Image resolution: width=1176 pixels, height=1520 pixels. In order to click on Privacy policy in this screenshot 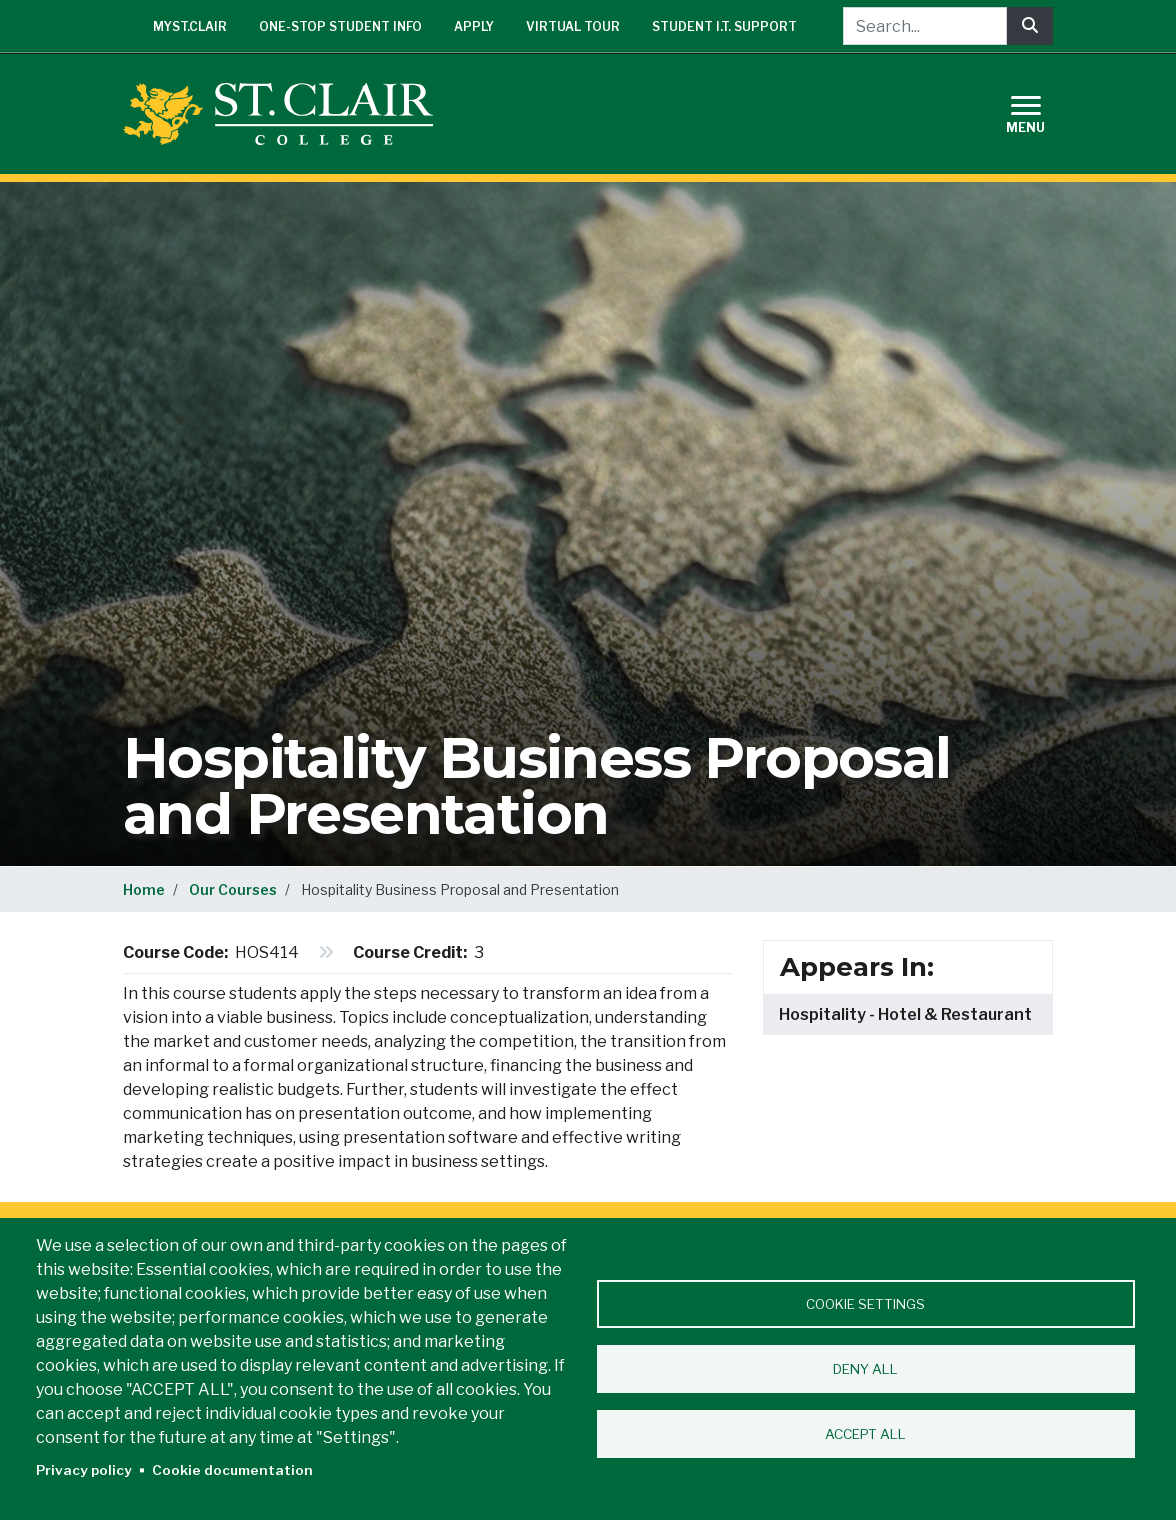, I will do `click(84, 1470)`.